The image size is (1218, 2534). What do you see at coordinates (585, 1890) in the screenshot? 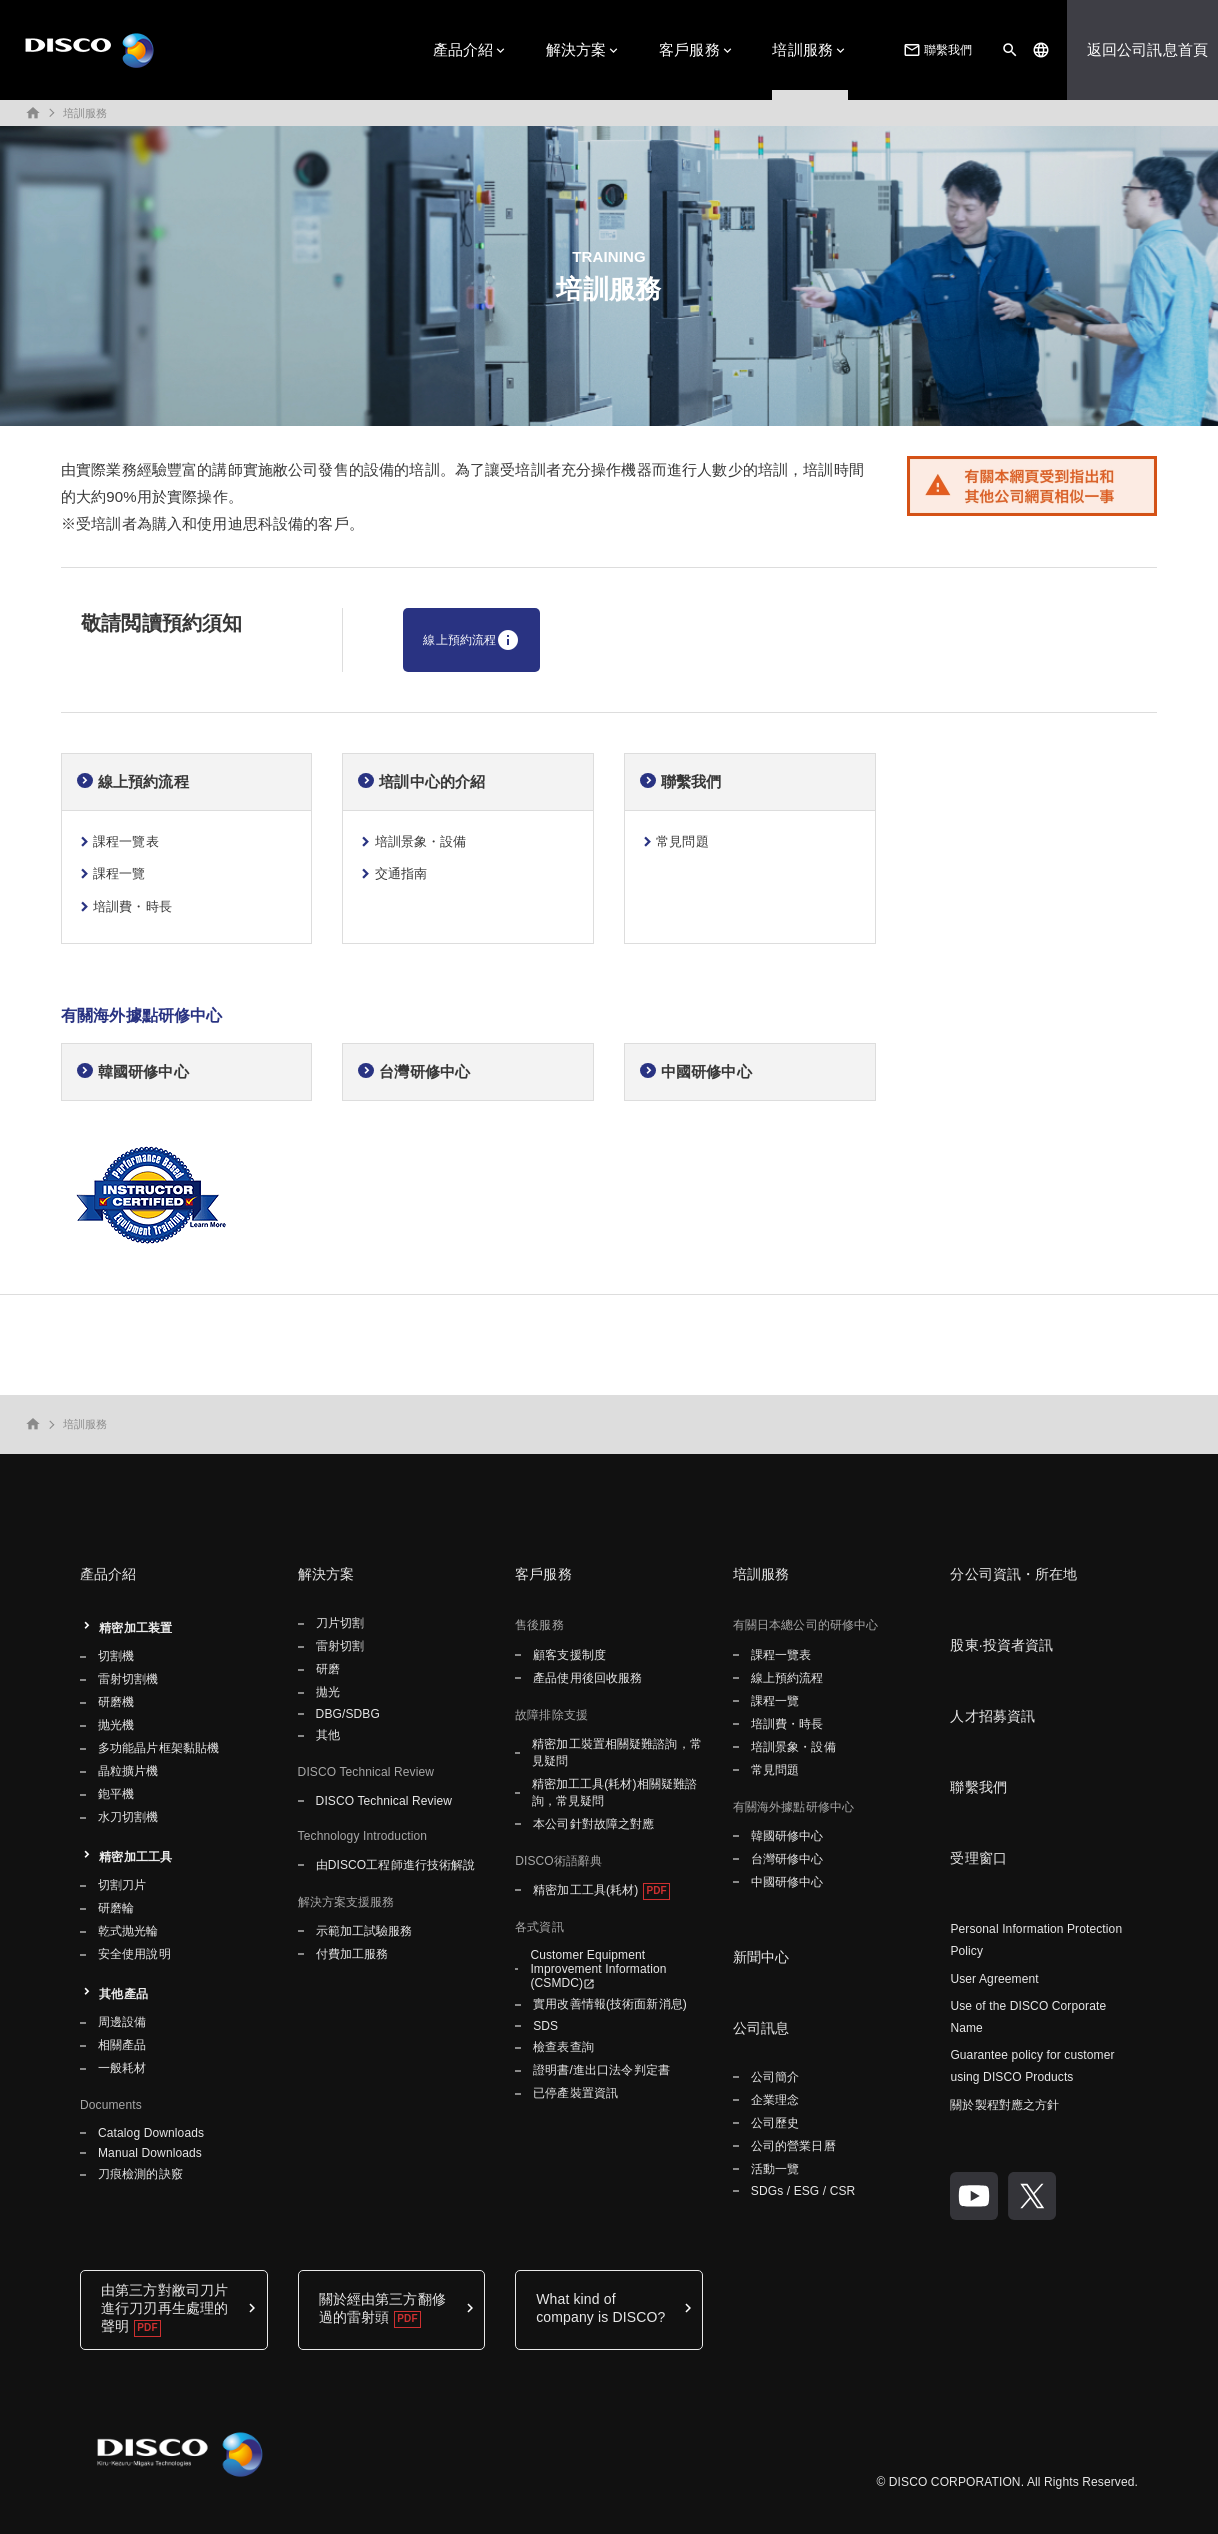
I see `精密加工工具(耗材)` at bounding box center [585, 1890].